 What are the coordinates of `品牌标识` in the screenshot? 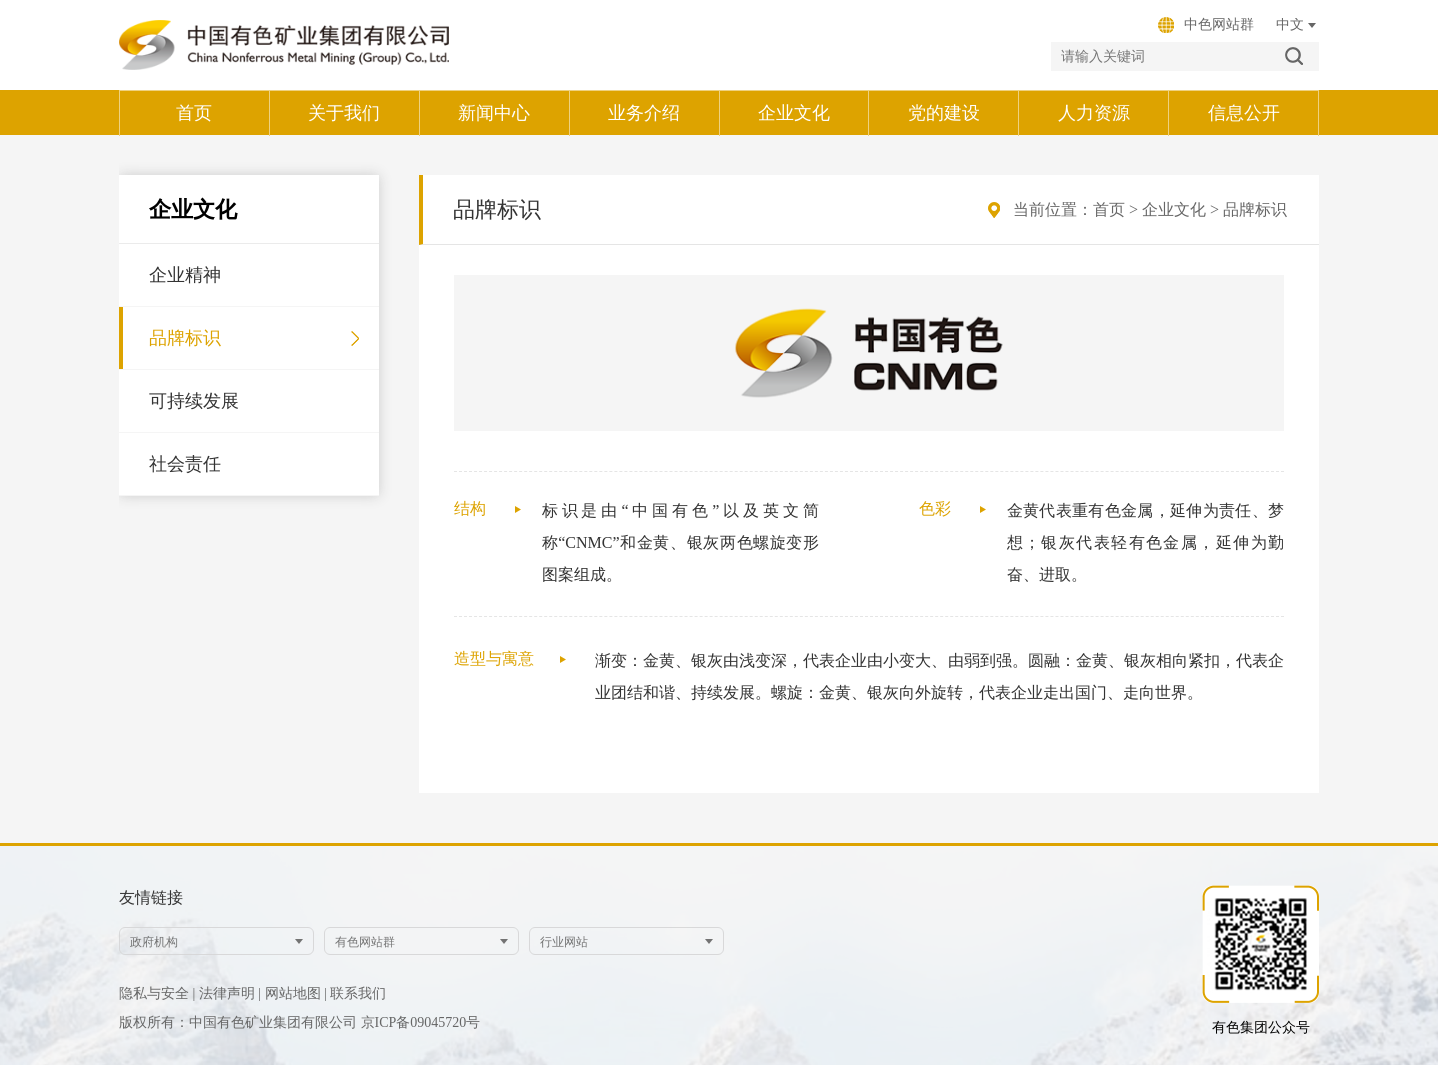 It's located at (185, 338).